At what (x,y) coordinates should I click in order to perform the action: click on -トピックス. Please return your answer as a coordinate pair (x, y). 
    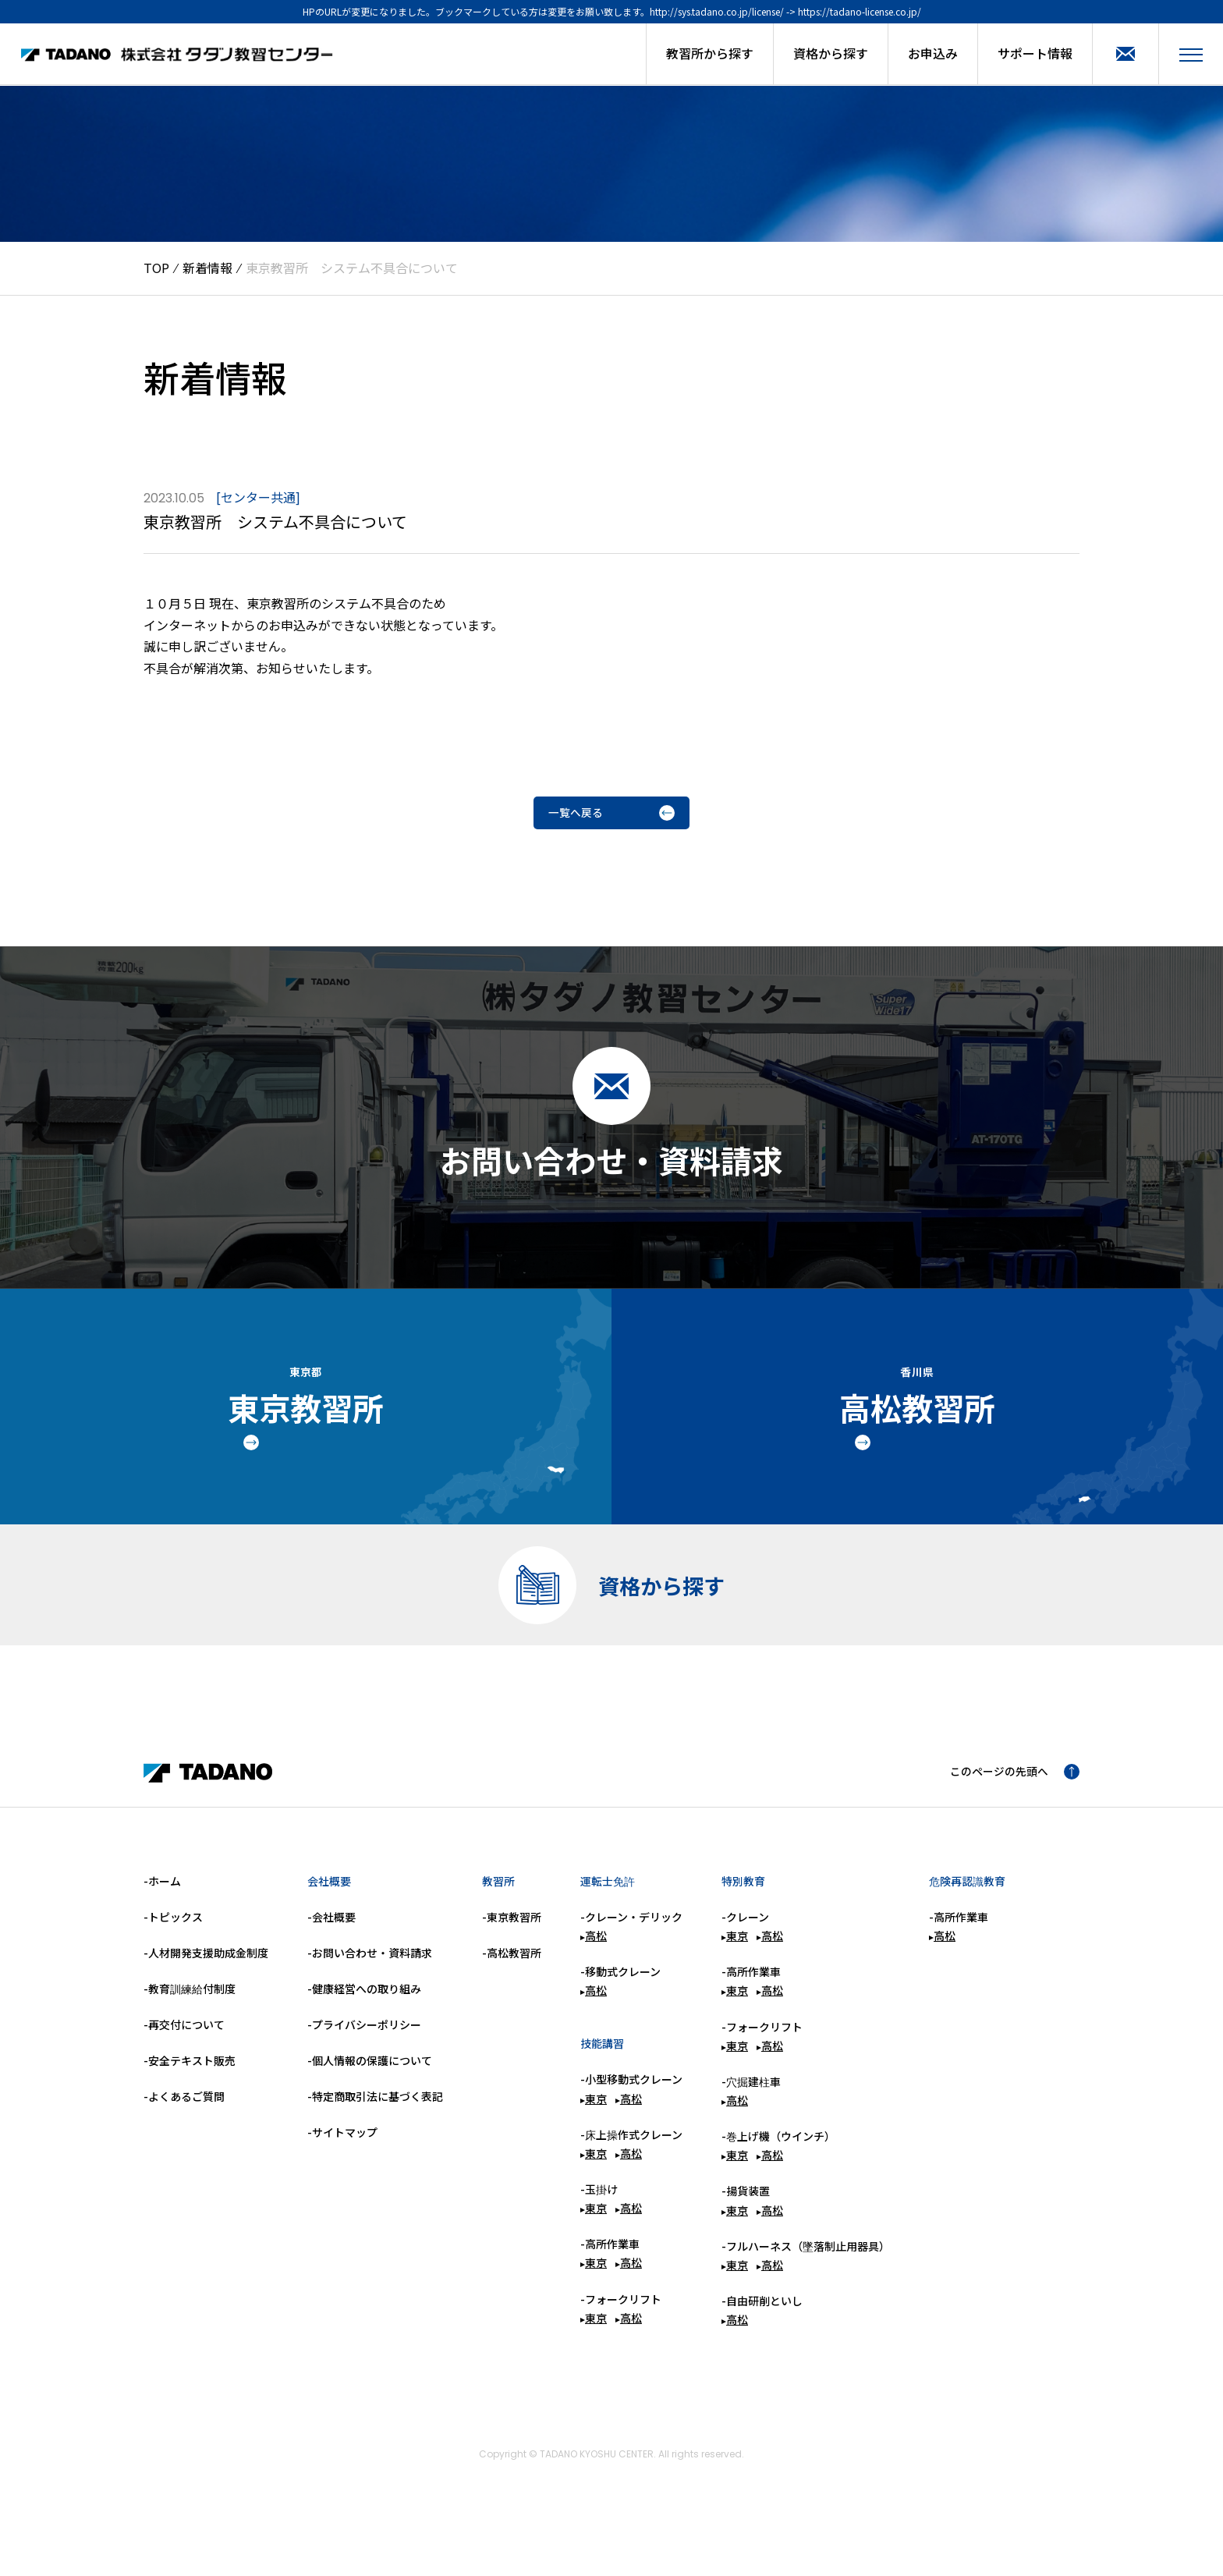
    Looking at the image, I should click on (173, 1952).